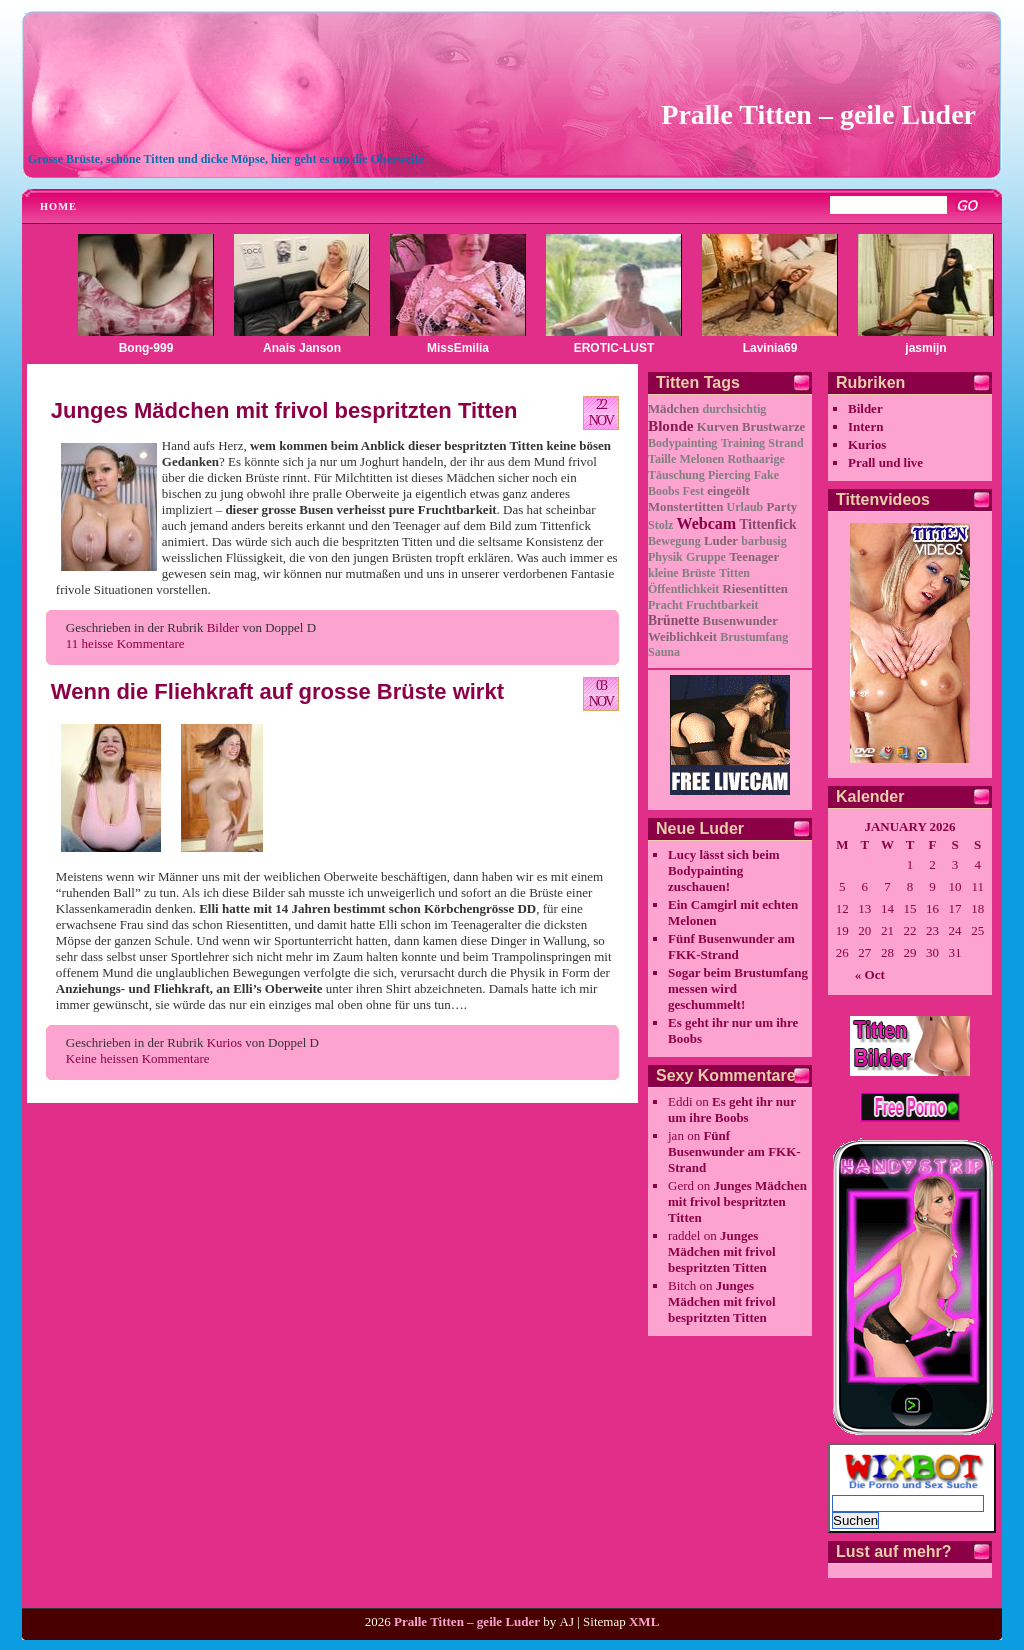 This screenshot has width=1024, height=1650. I want to click on Lavinia69, so click(770, 348).